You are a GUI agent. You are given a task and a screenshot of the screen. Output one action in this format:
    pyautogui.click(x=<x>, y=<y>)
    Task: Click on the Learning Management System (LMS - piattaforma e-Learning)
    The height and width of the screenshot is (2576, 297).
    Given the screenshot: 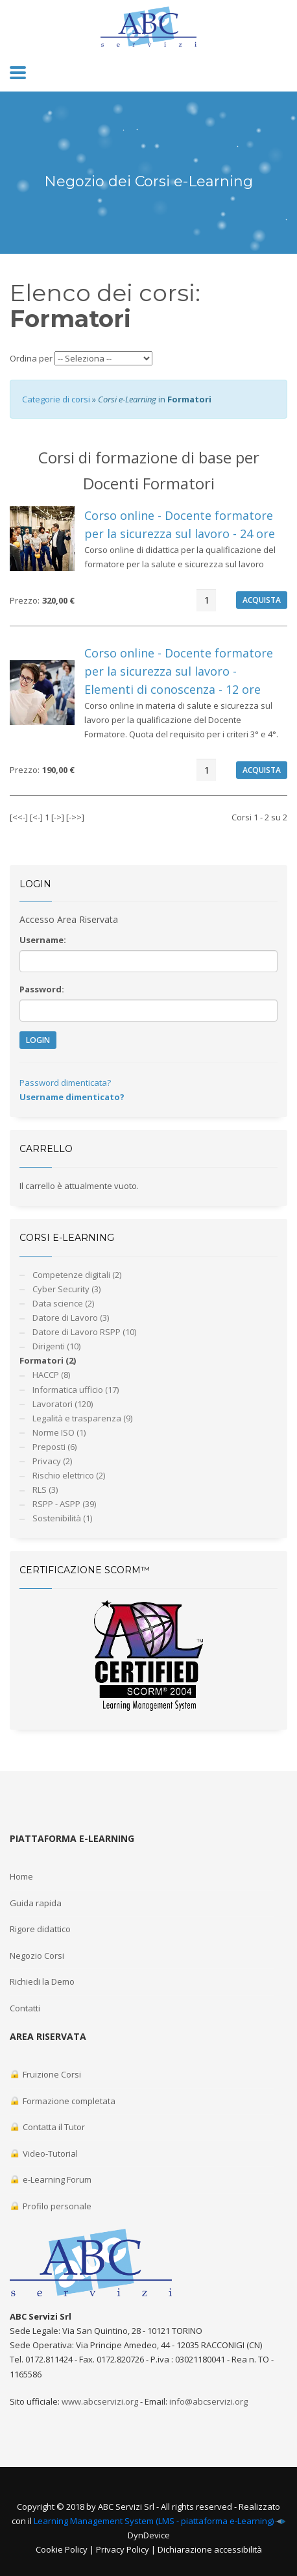 What is the action you would take?
    pyautogui.click(x=154, y=2521)
    